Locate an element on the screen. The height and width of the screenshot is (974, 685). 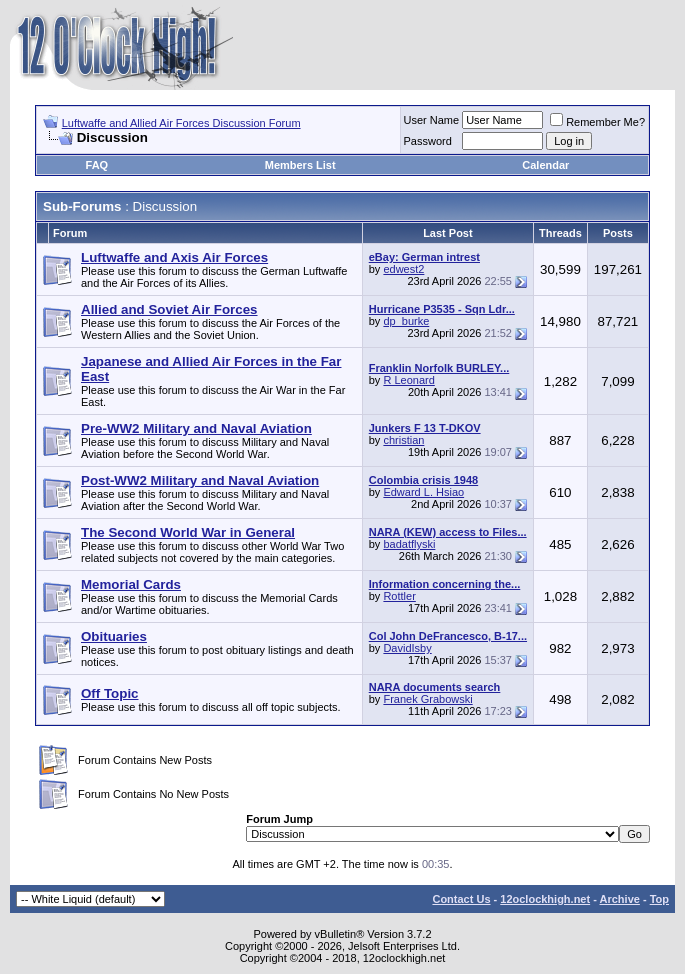
Luftwaffe and Allied Air Forces Discussion Forum is located at coordinates (181, 123).